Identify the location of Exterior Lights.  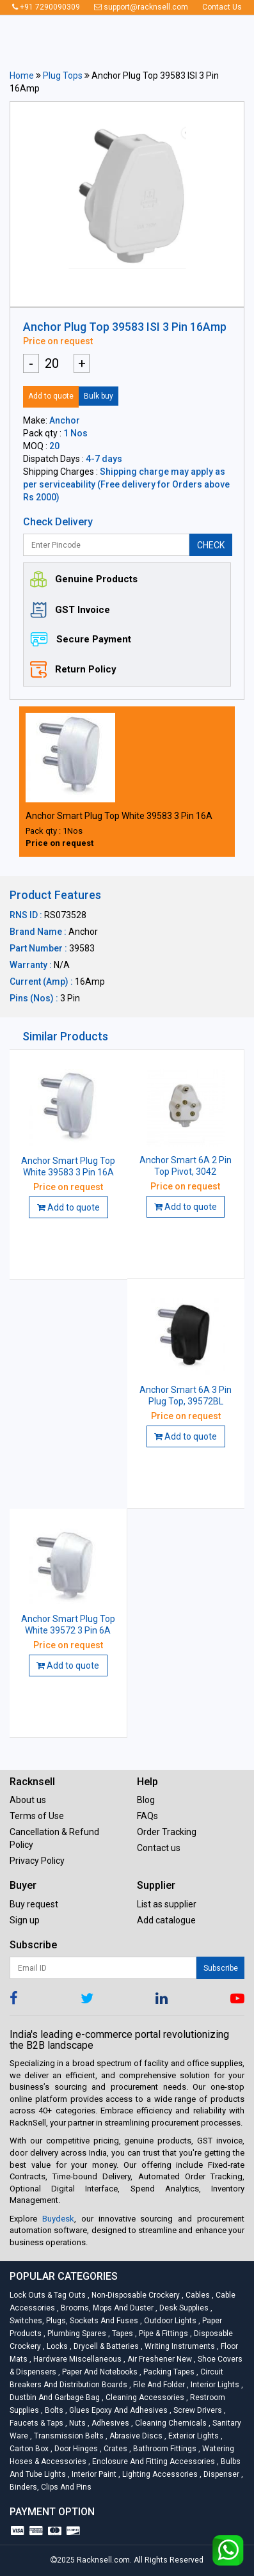
(192, 2435).